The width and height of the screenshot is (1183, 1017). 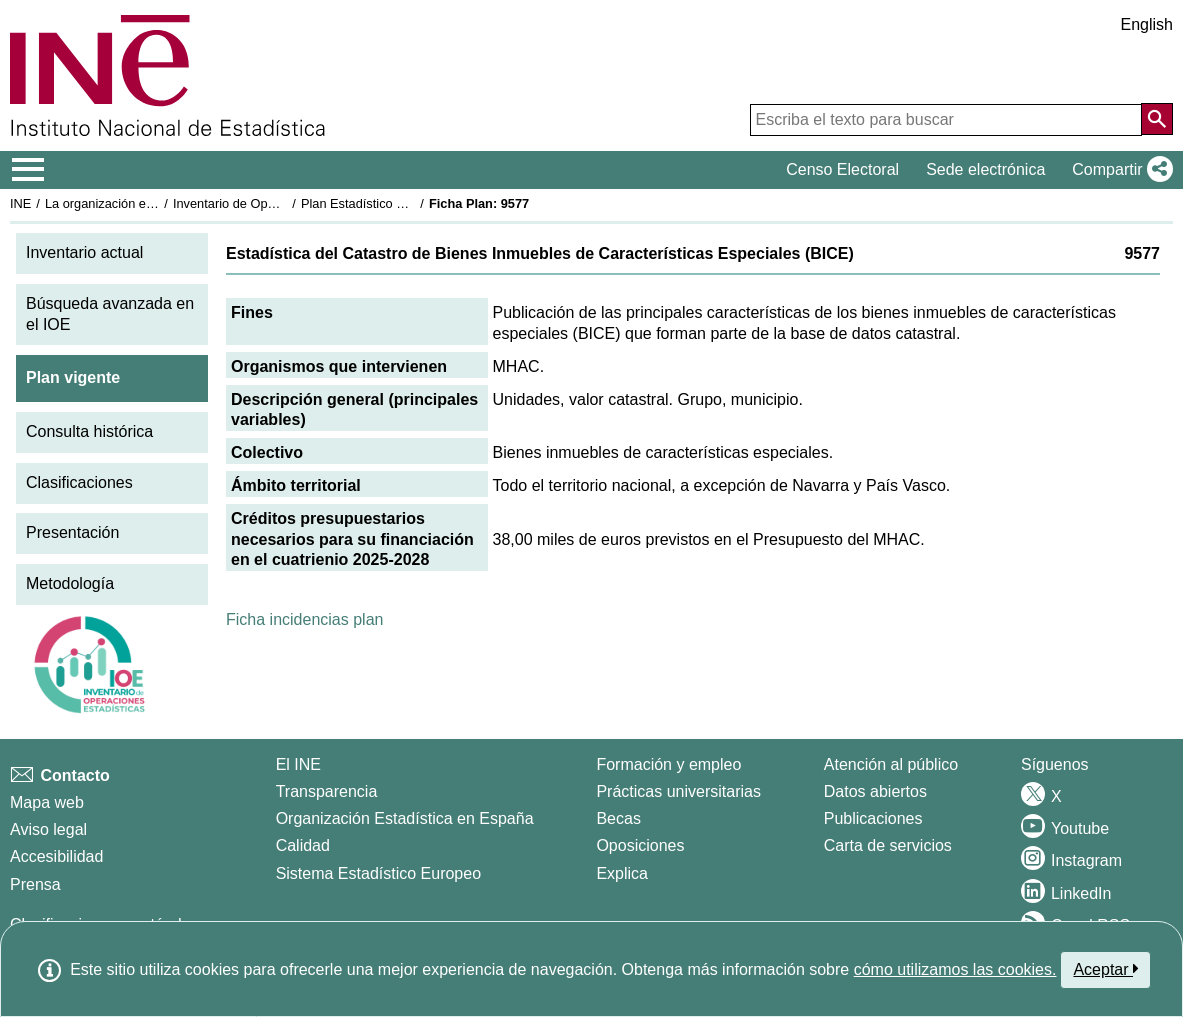 I want to click on Consulta histórica, so click(x=89, y=431).